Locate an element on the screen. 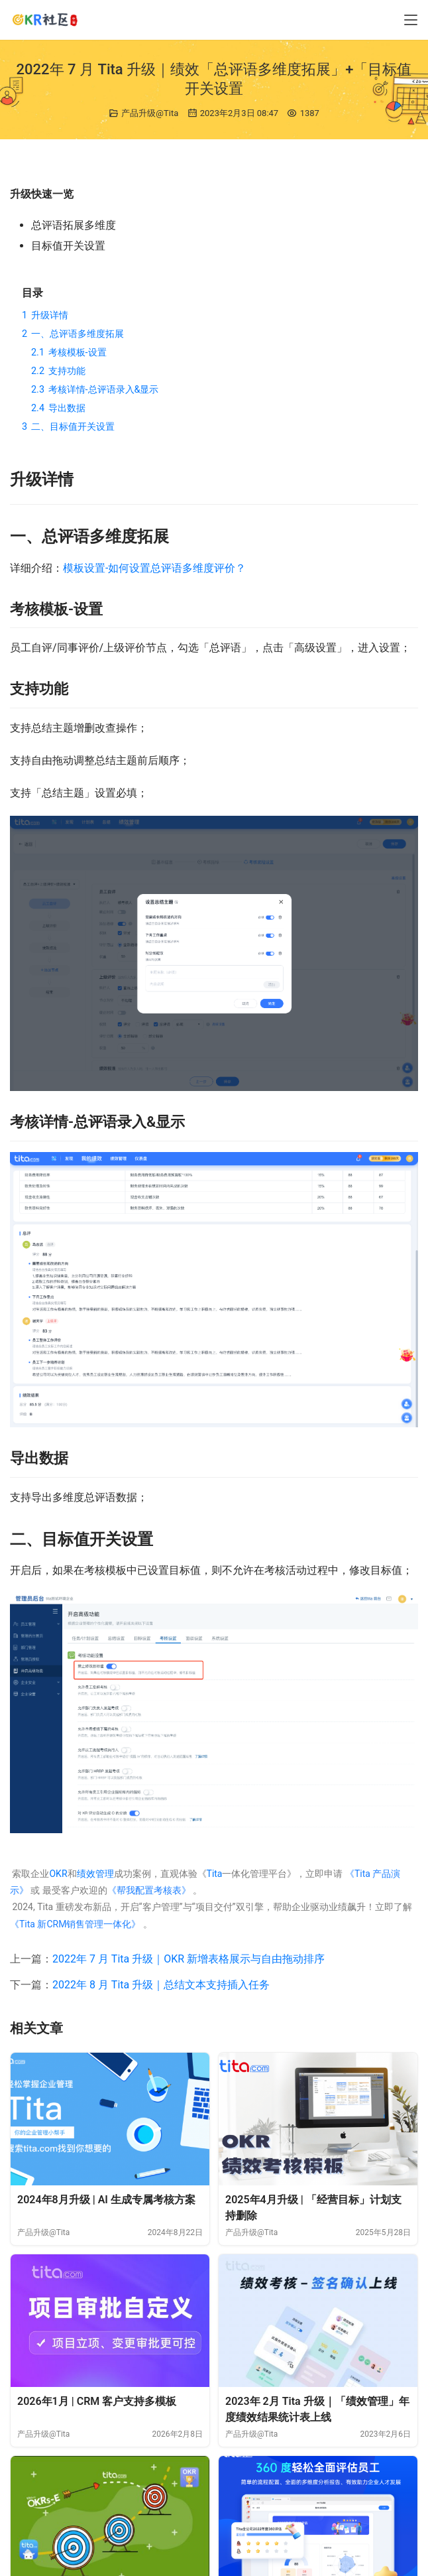 The height and width of the screenshot is (2576, 428). 2024年8月升级 | AI 生成专属考核方案 is located at coordinates (106, 2199).